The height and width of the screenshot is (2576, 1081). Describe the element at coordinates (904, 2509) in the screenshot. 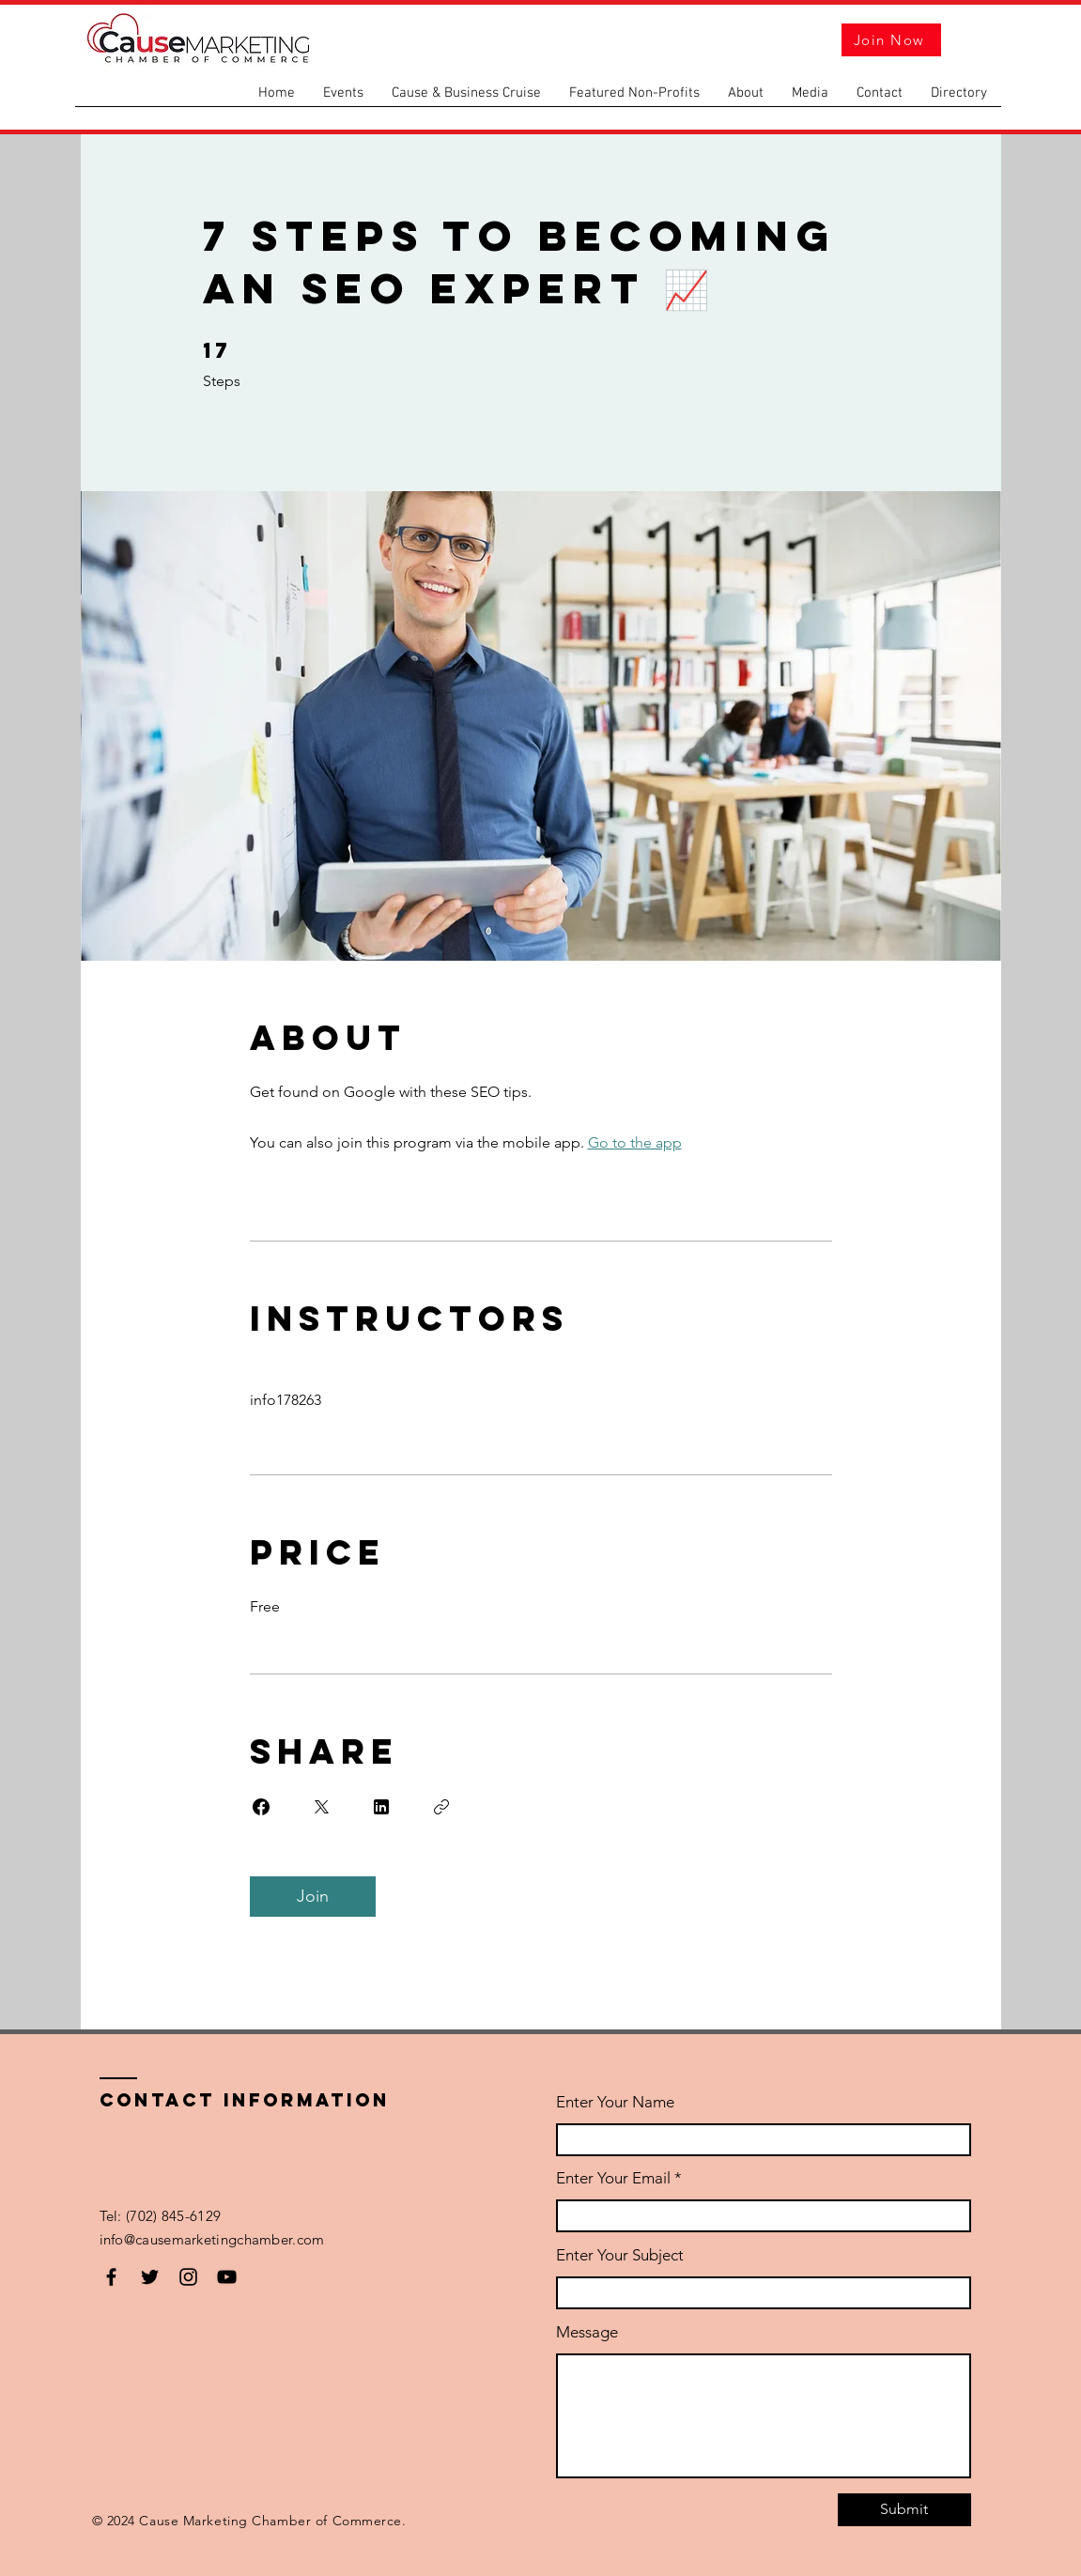

I see `[Submit]` at that location.